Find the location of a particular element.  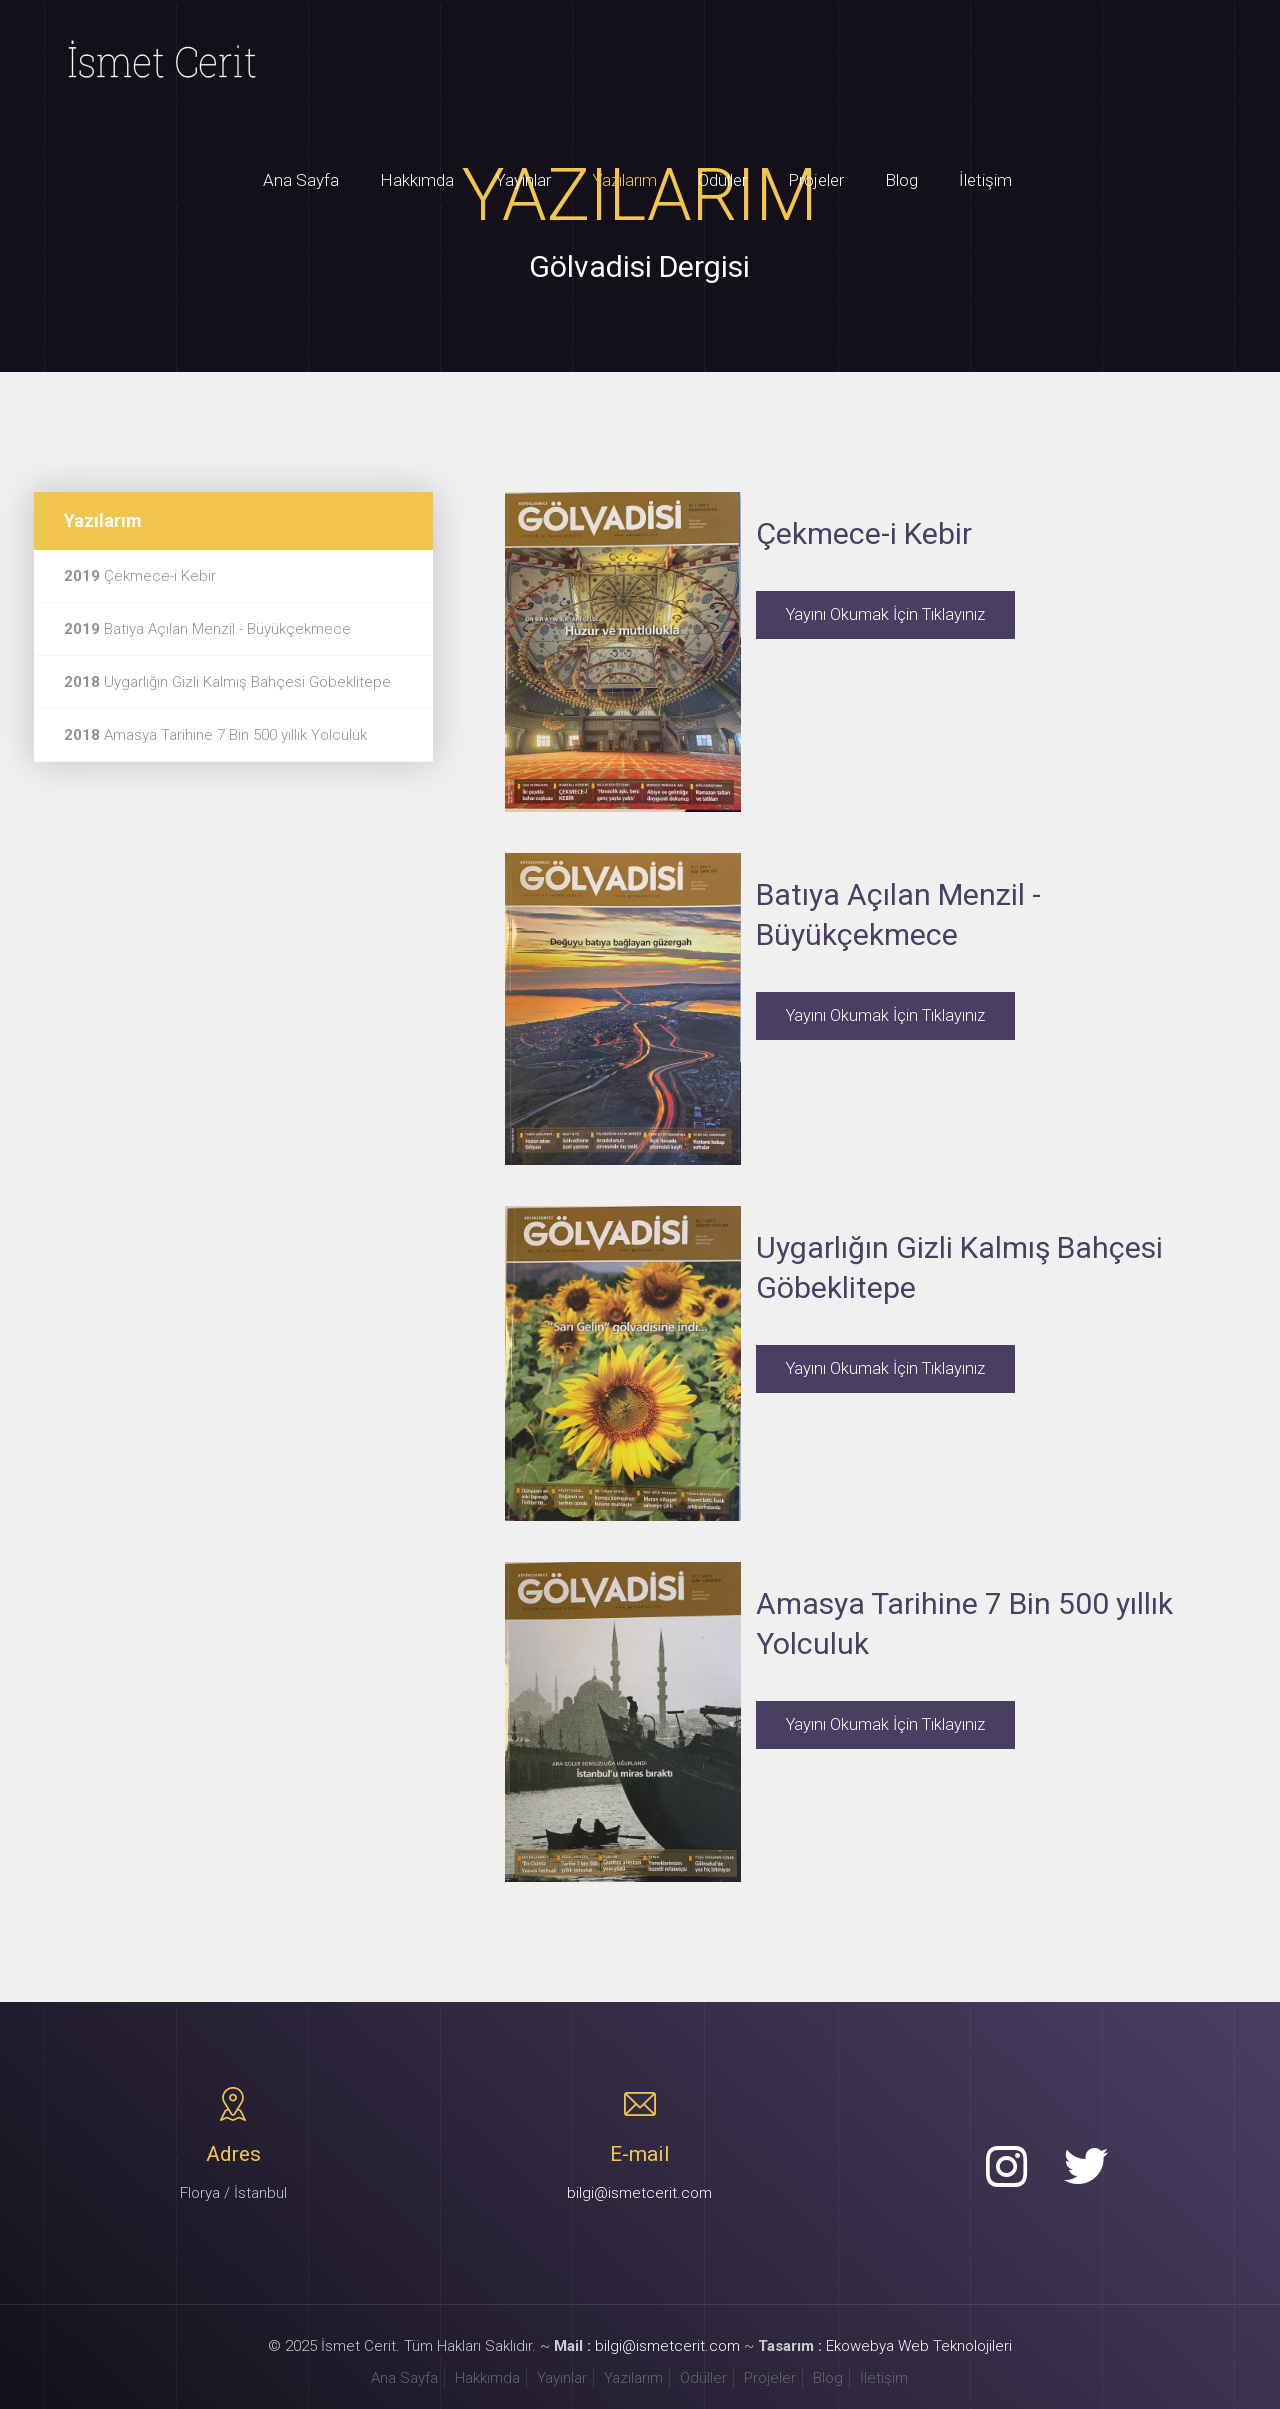

Ana Sayfa is located at coordinates (404, 2378).